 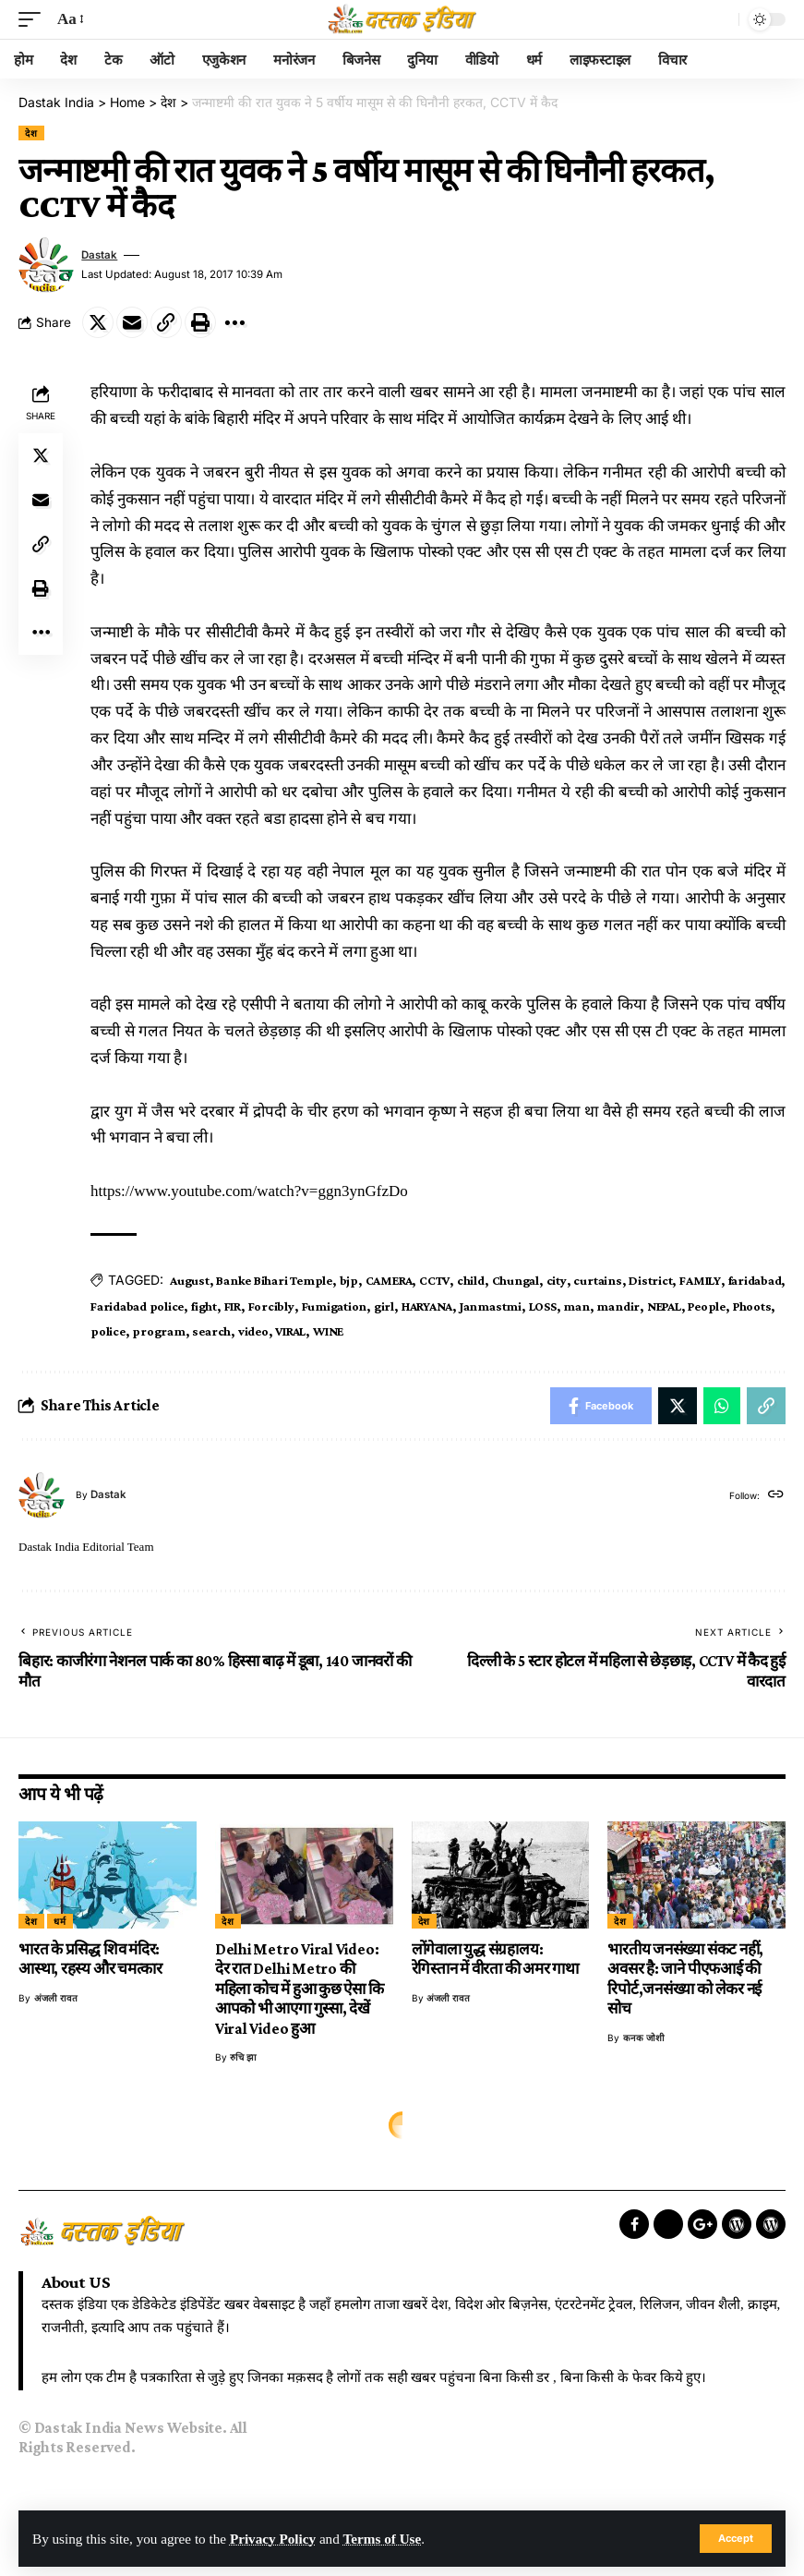 What do you see at coordinates (721, 1405) in the screenshot?
I see `[Share on Whatsapp]` at bounding box center [721, 1405].